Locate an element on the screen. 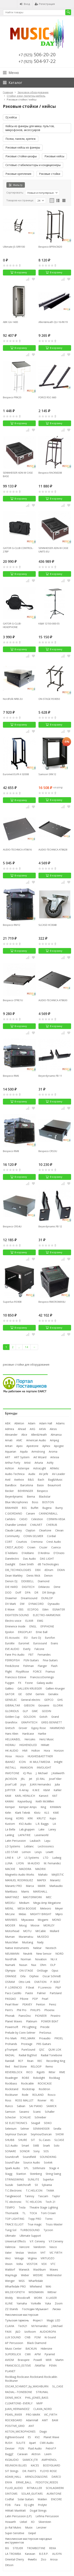 This screenshot has width=74, height=2576. ENCORE is located at coordinates (56, 2499).